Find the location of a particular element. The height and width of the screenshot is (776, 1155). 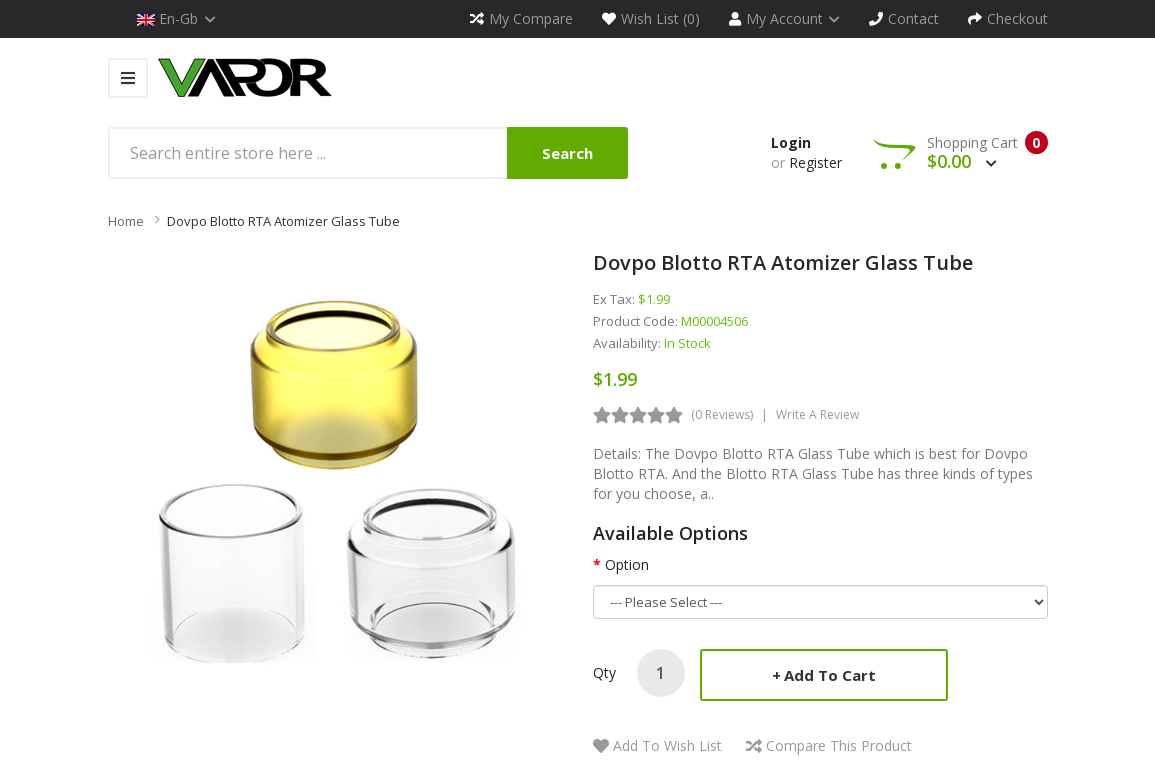

Add to Cart is located at coordinates (830, 675).